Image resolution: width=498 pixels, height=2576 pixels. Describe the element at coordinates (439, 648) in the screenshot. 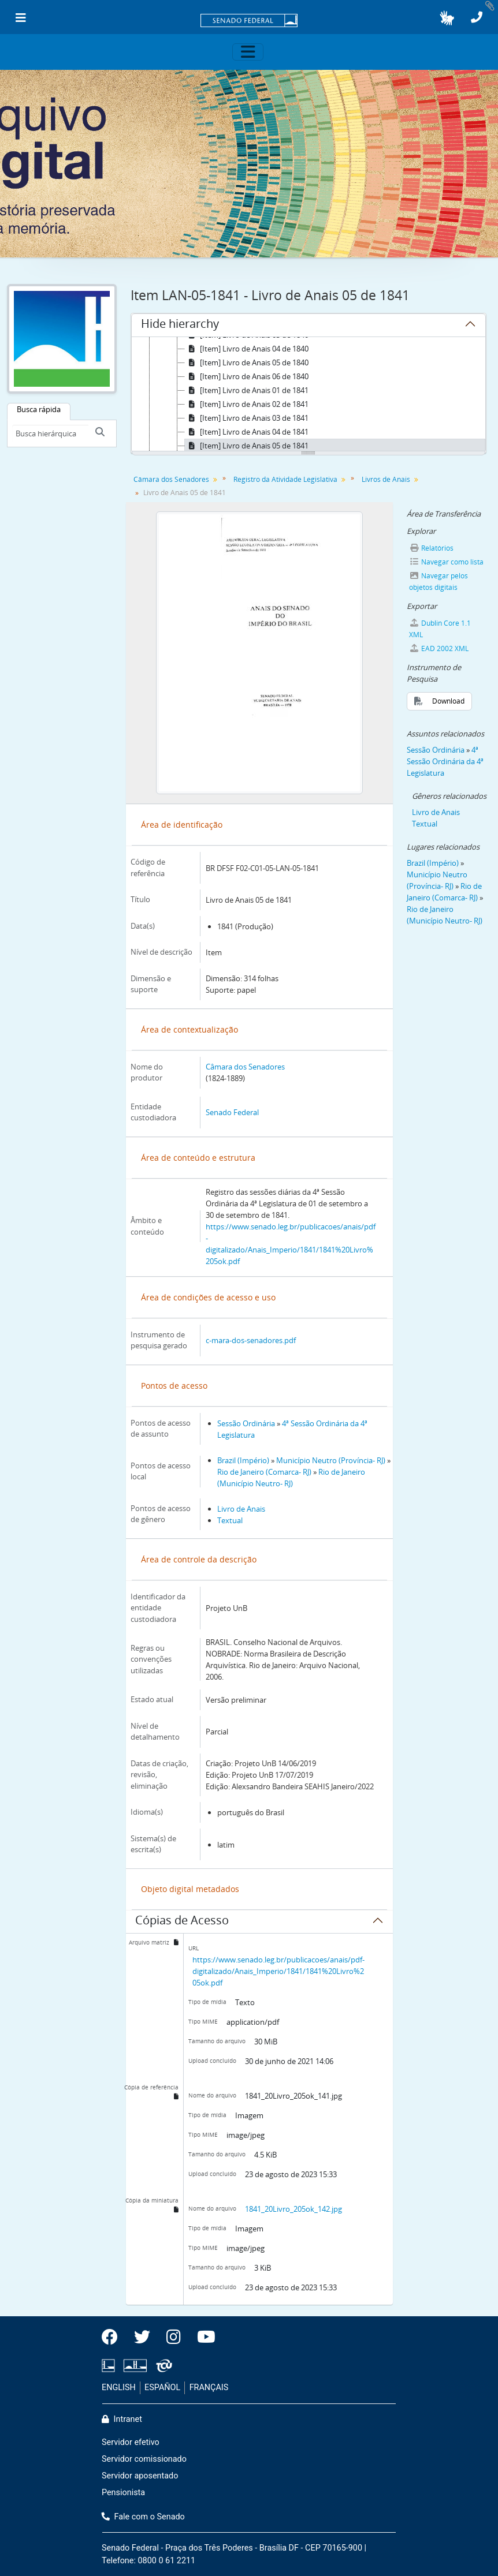

I see `EAD 2002 XML` at that location.